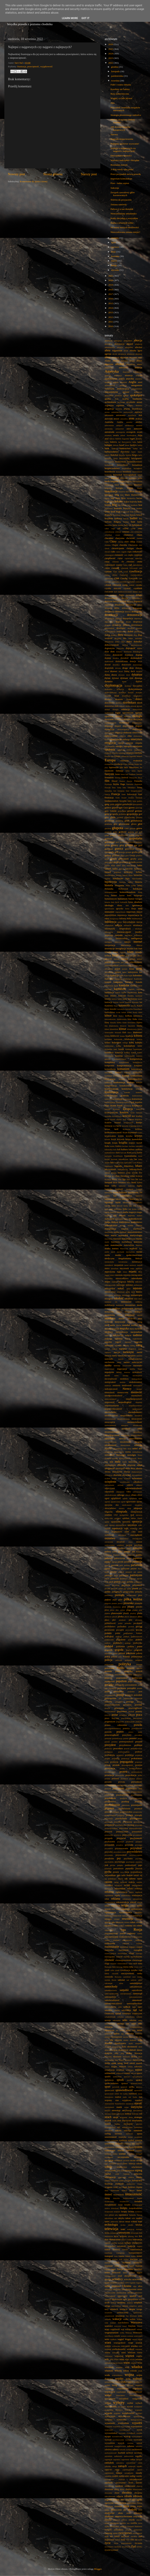  I want to click on kara śmierci, so click(110, 996).